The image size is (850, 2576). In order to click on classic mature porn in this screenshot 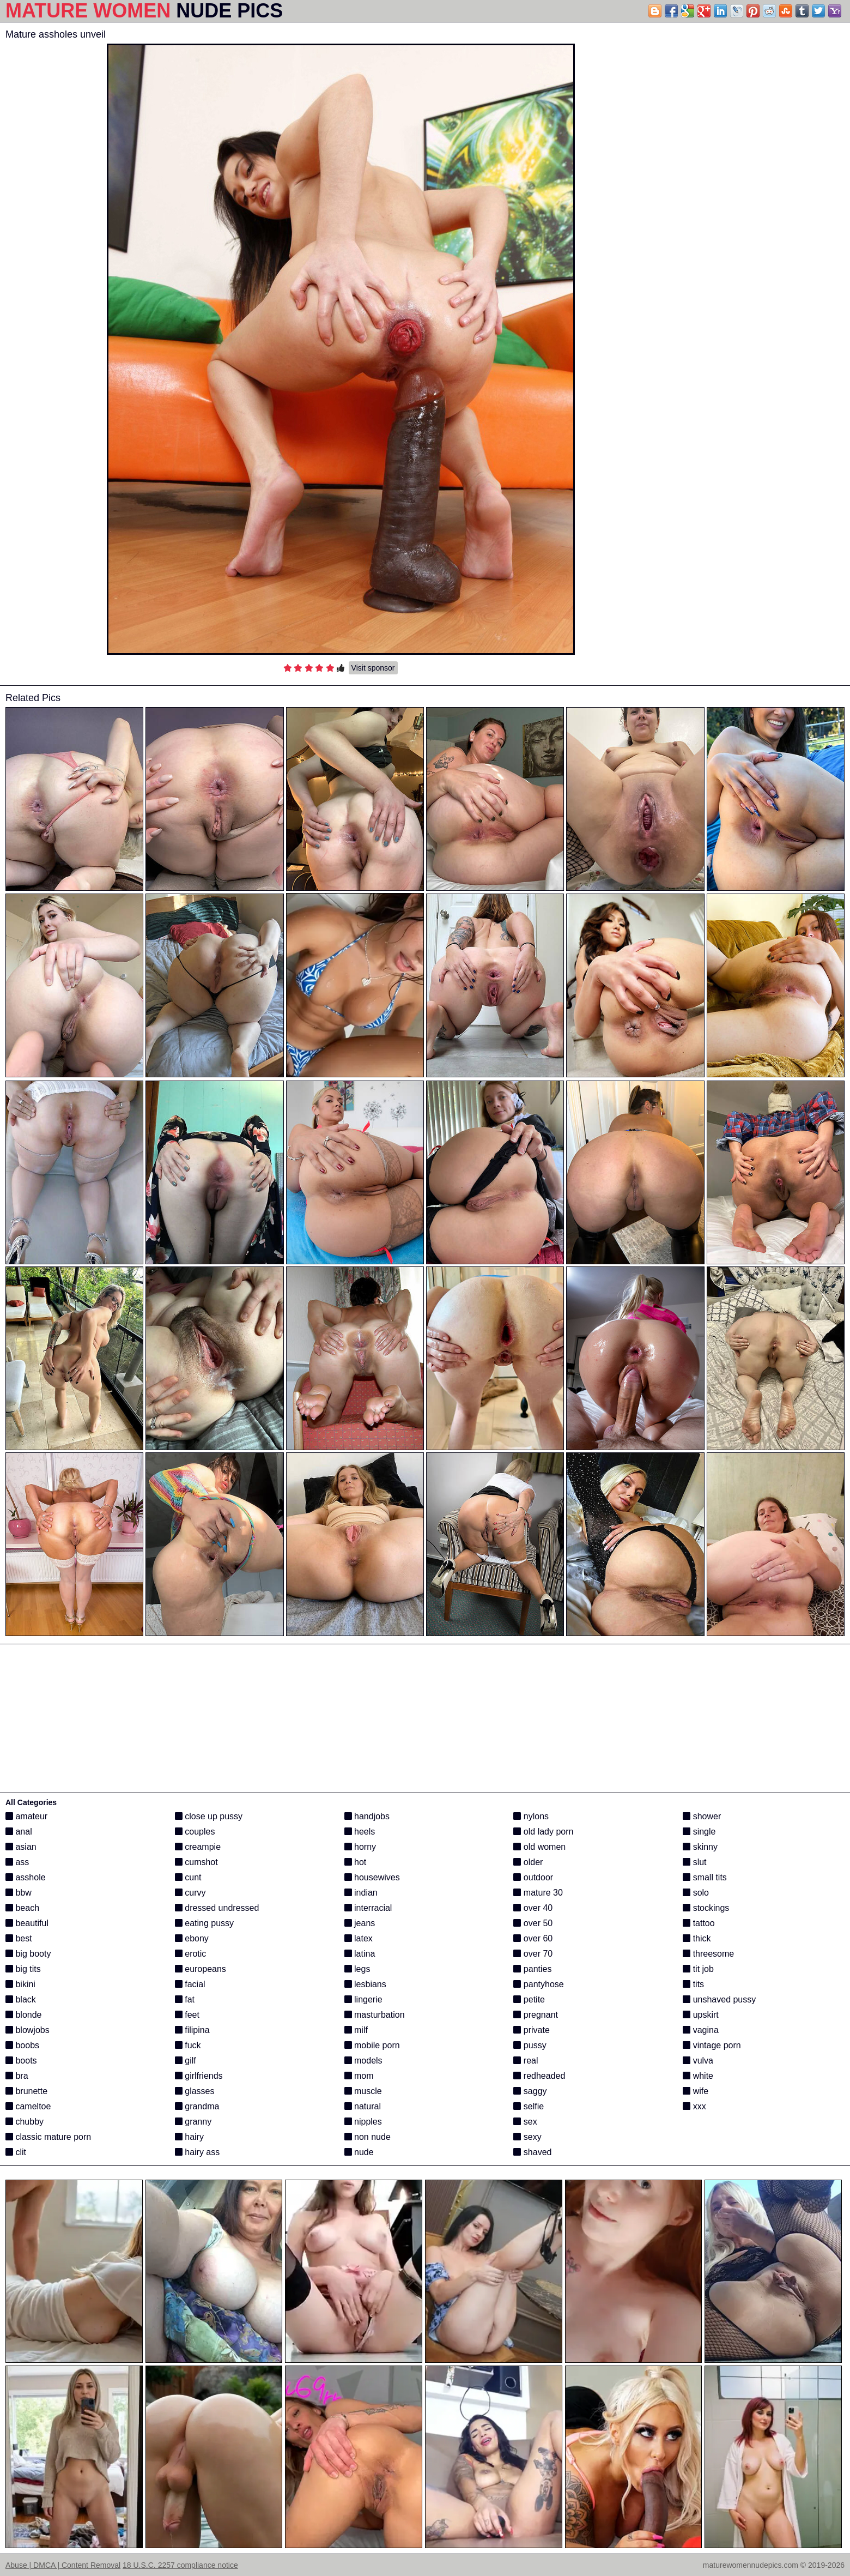, I will do `click(48, 2136)`.